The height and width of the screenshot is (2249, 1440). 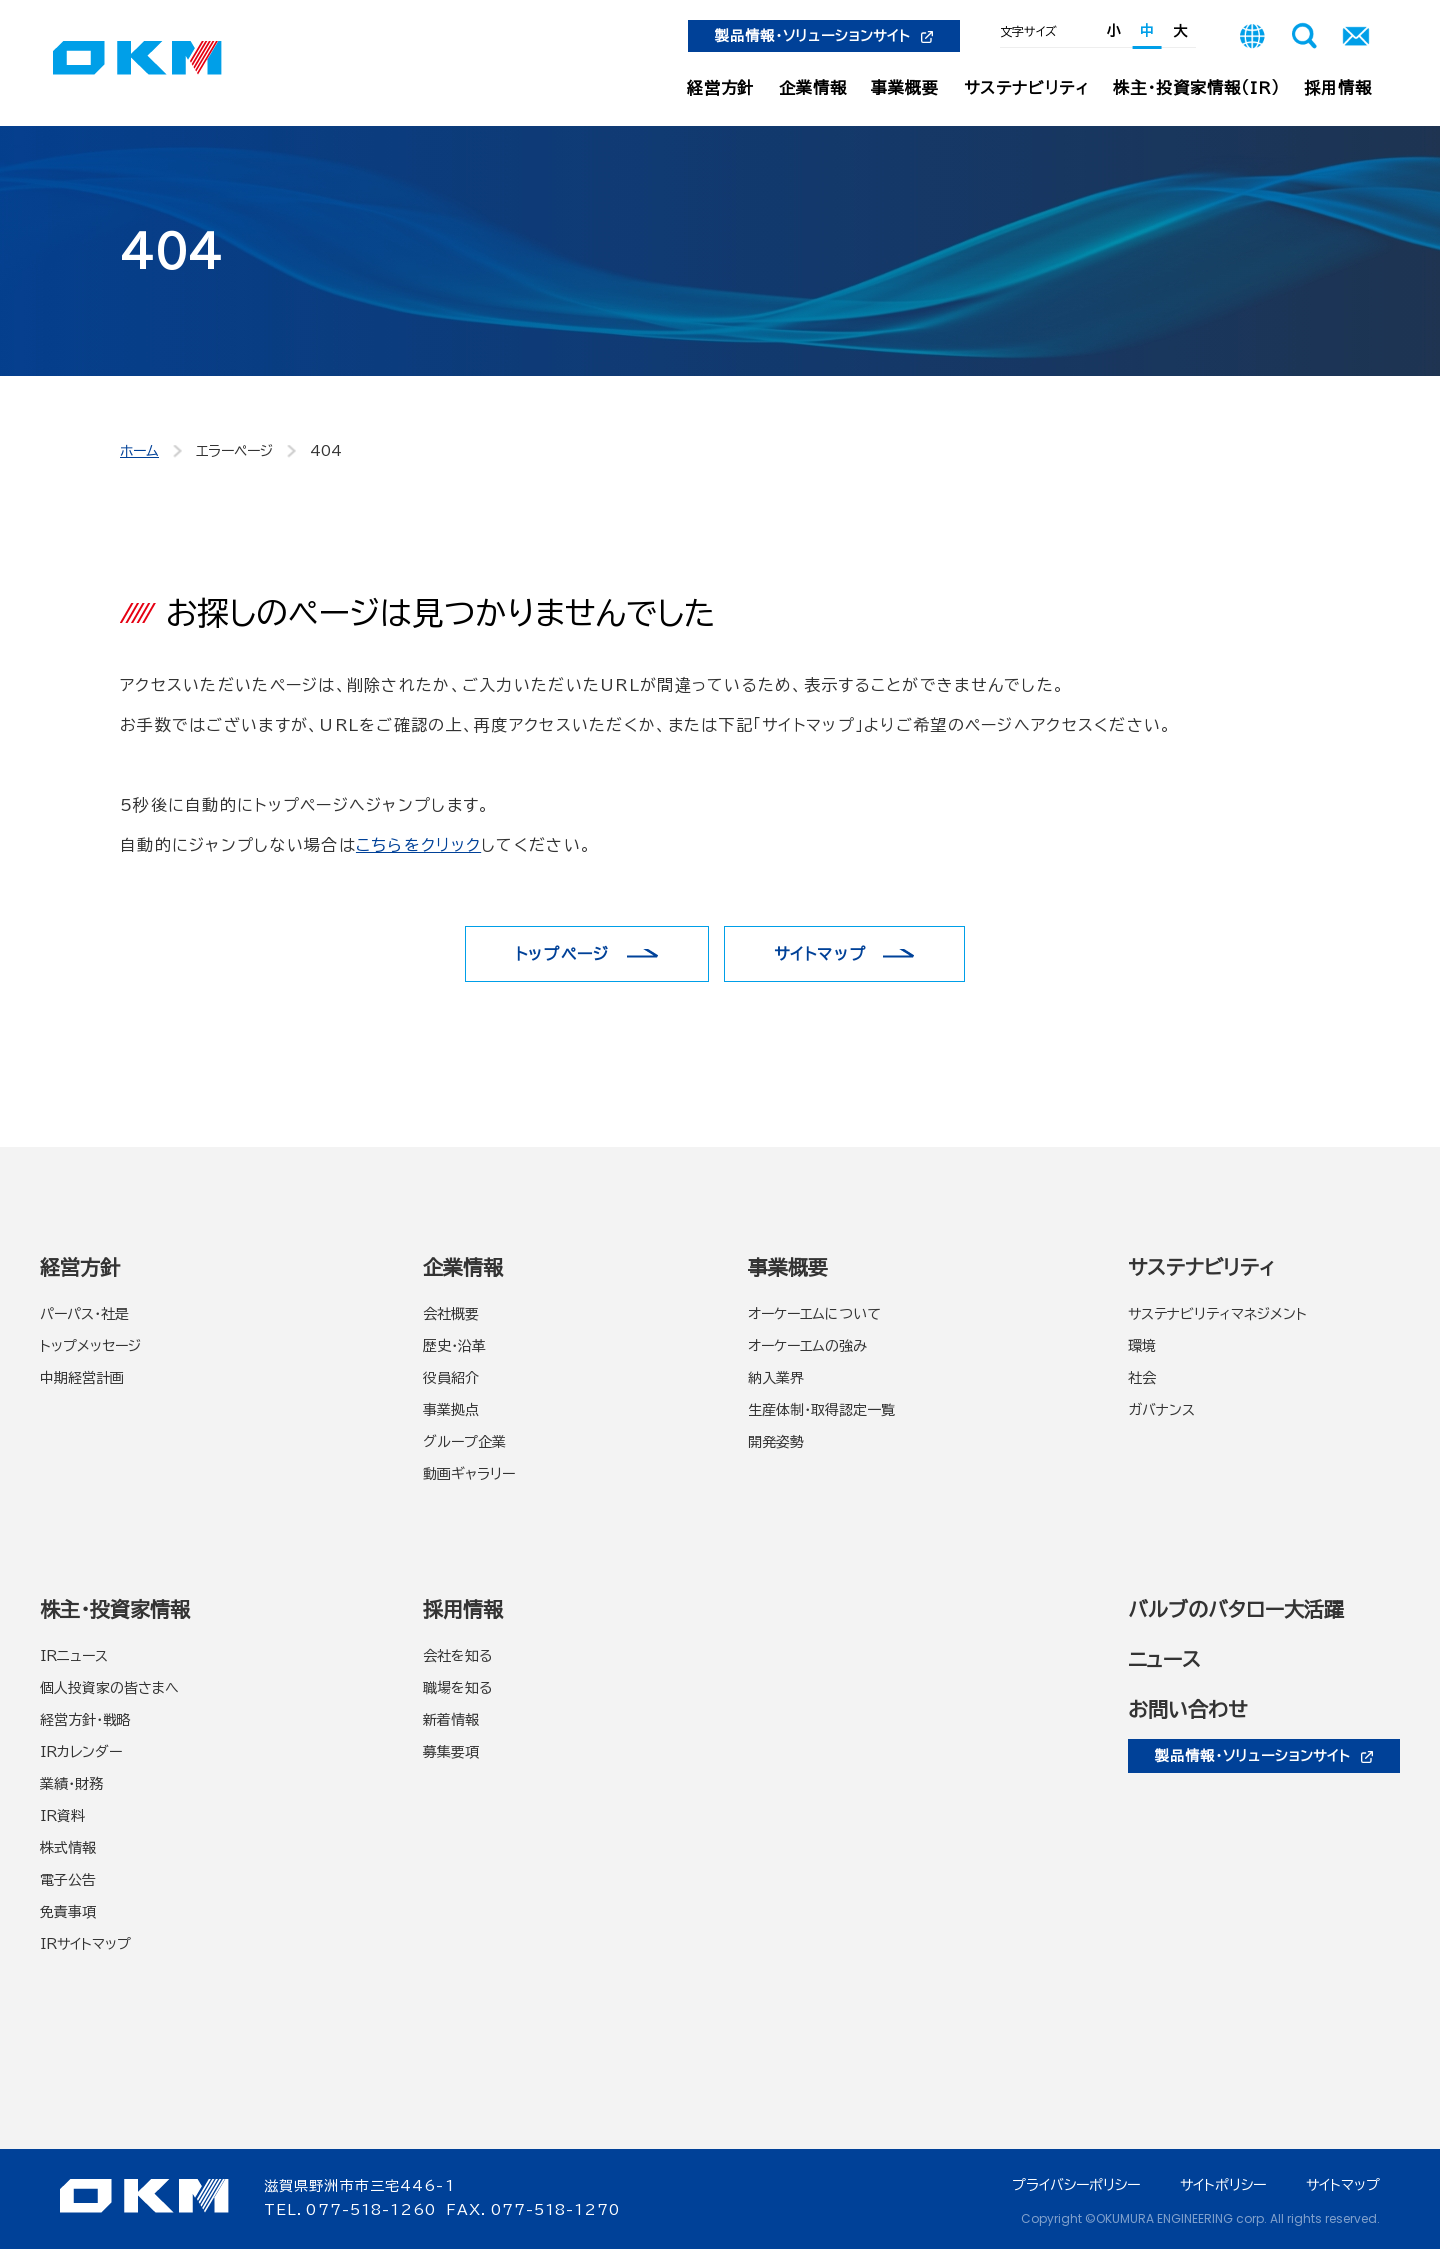 What do you see at coordinates (1161, 1410) in the screenshot?
I see `ガバナンス` at bounding box center [1161, 1410].